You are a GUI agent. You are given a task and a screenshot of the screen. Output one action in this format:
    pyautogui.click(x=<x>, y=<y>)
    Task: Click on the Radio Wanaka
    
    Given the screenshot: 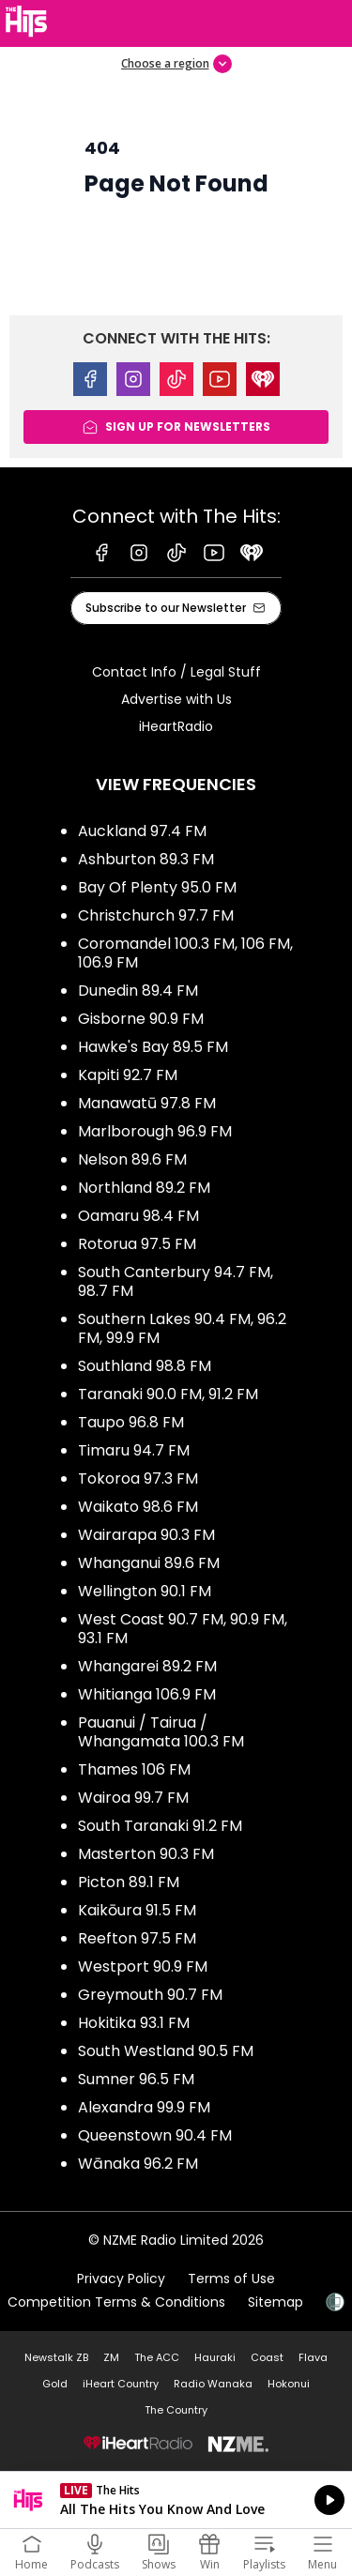 What is the action you would take?
    pyautogui.click(x=213, y=2383)
    